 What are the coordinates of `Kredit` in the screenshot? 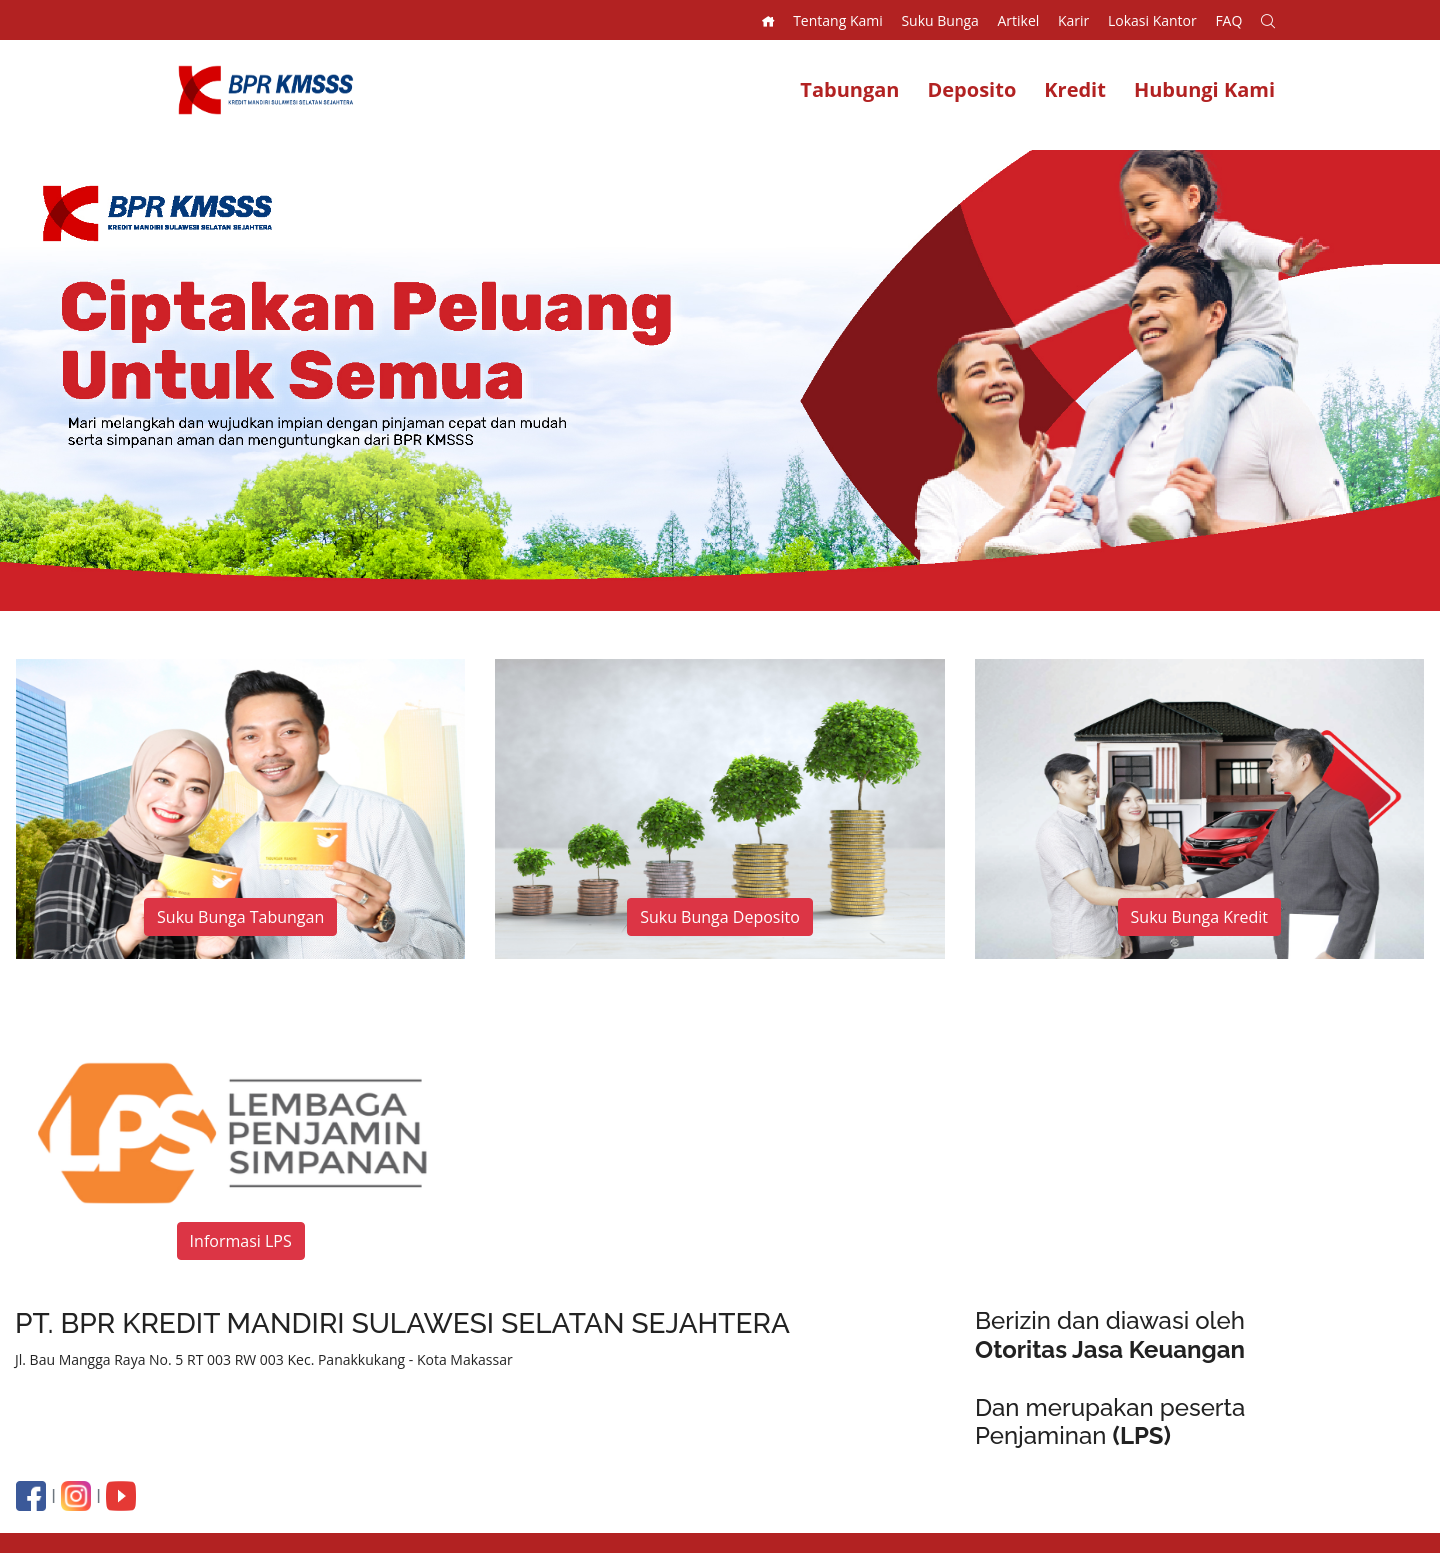 It's located at (1075, 89).